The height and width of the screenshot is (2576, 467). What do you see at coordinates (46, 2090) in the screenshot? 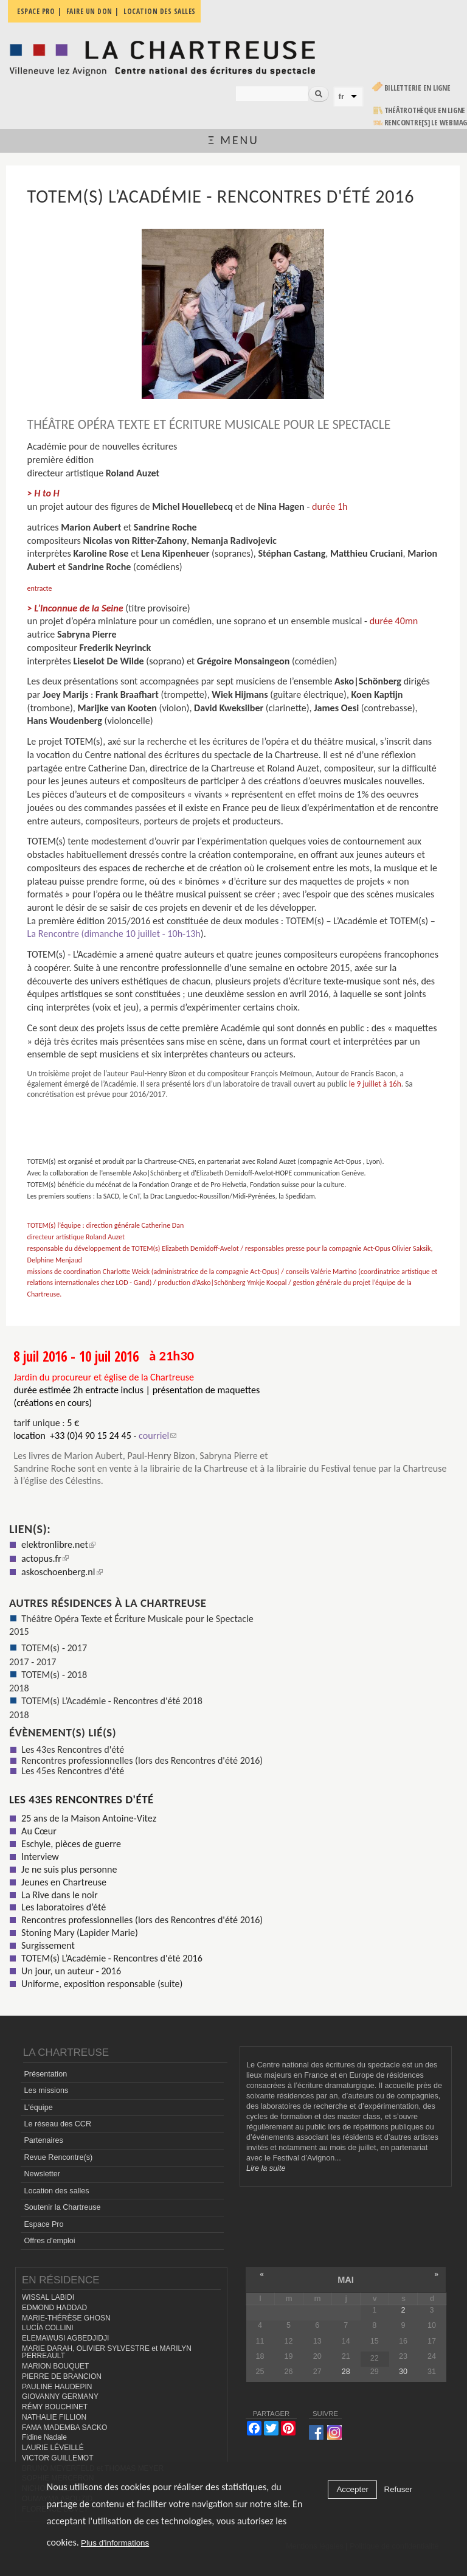
I see `Les missions` at bounding box center [46, 2090].